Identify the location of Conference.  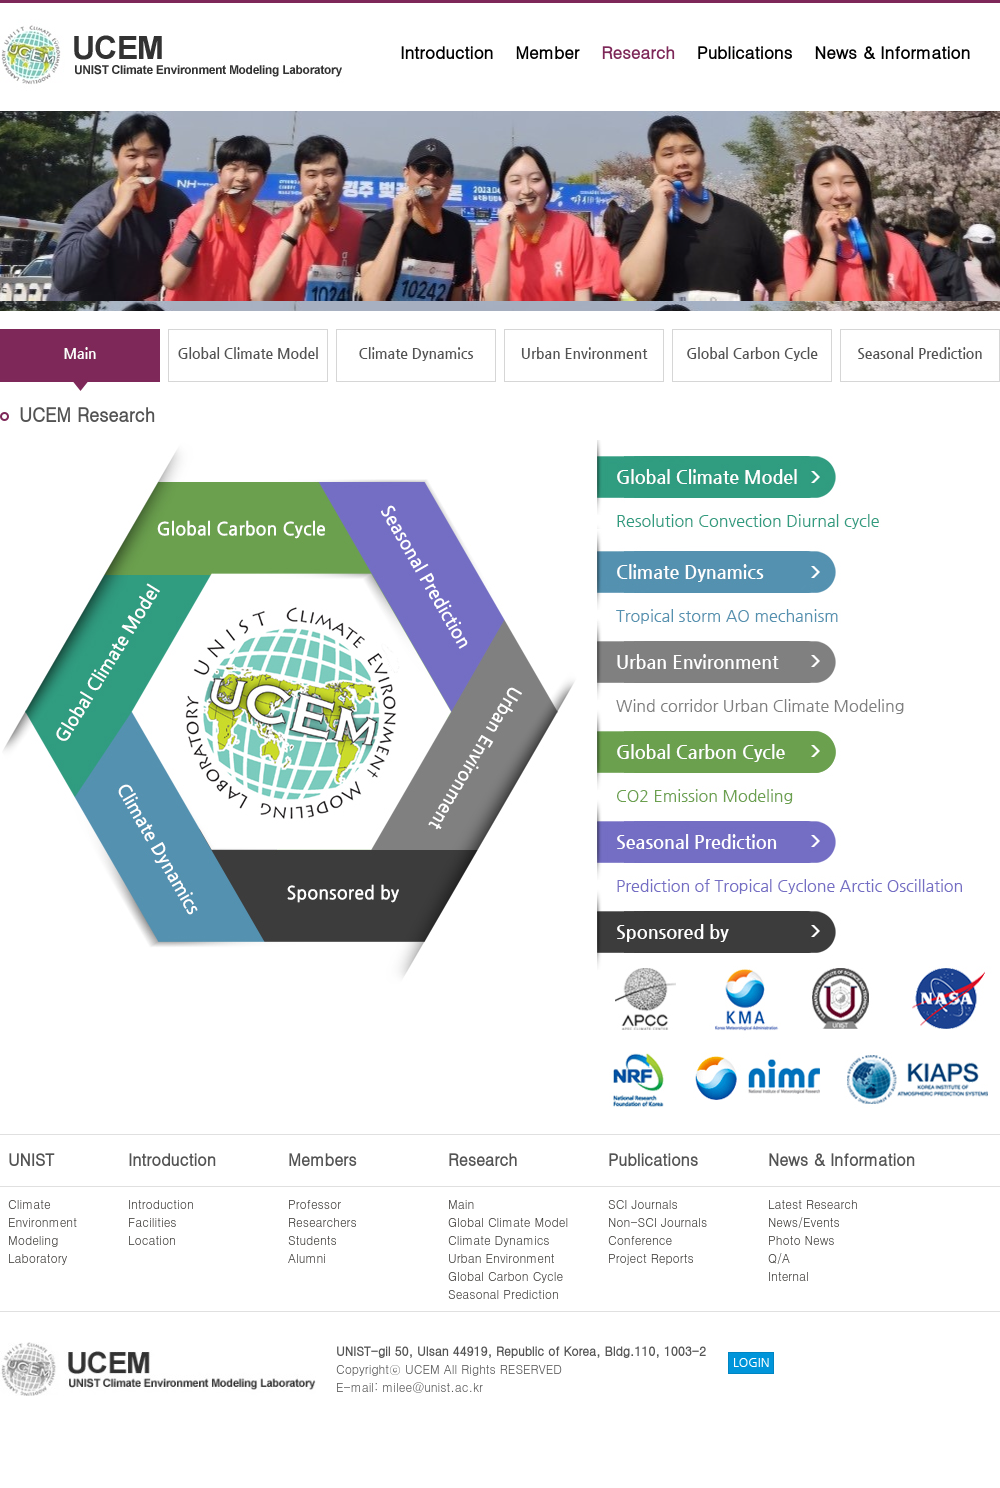
(640, 1239).